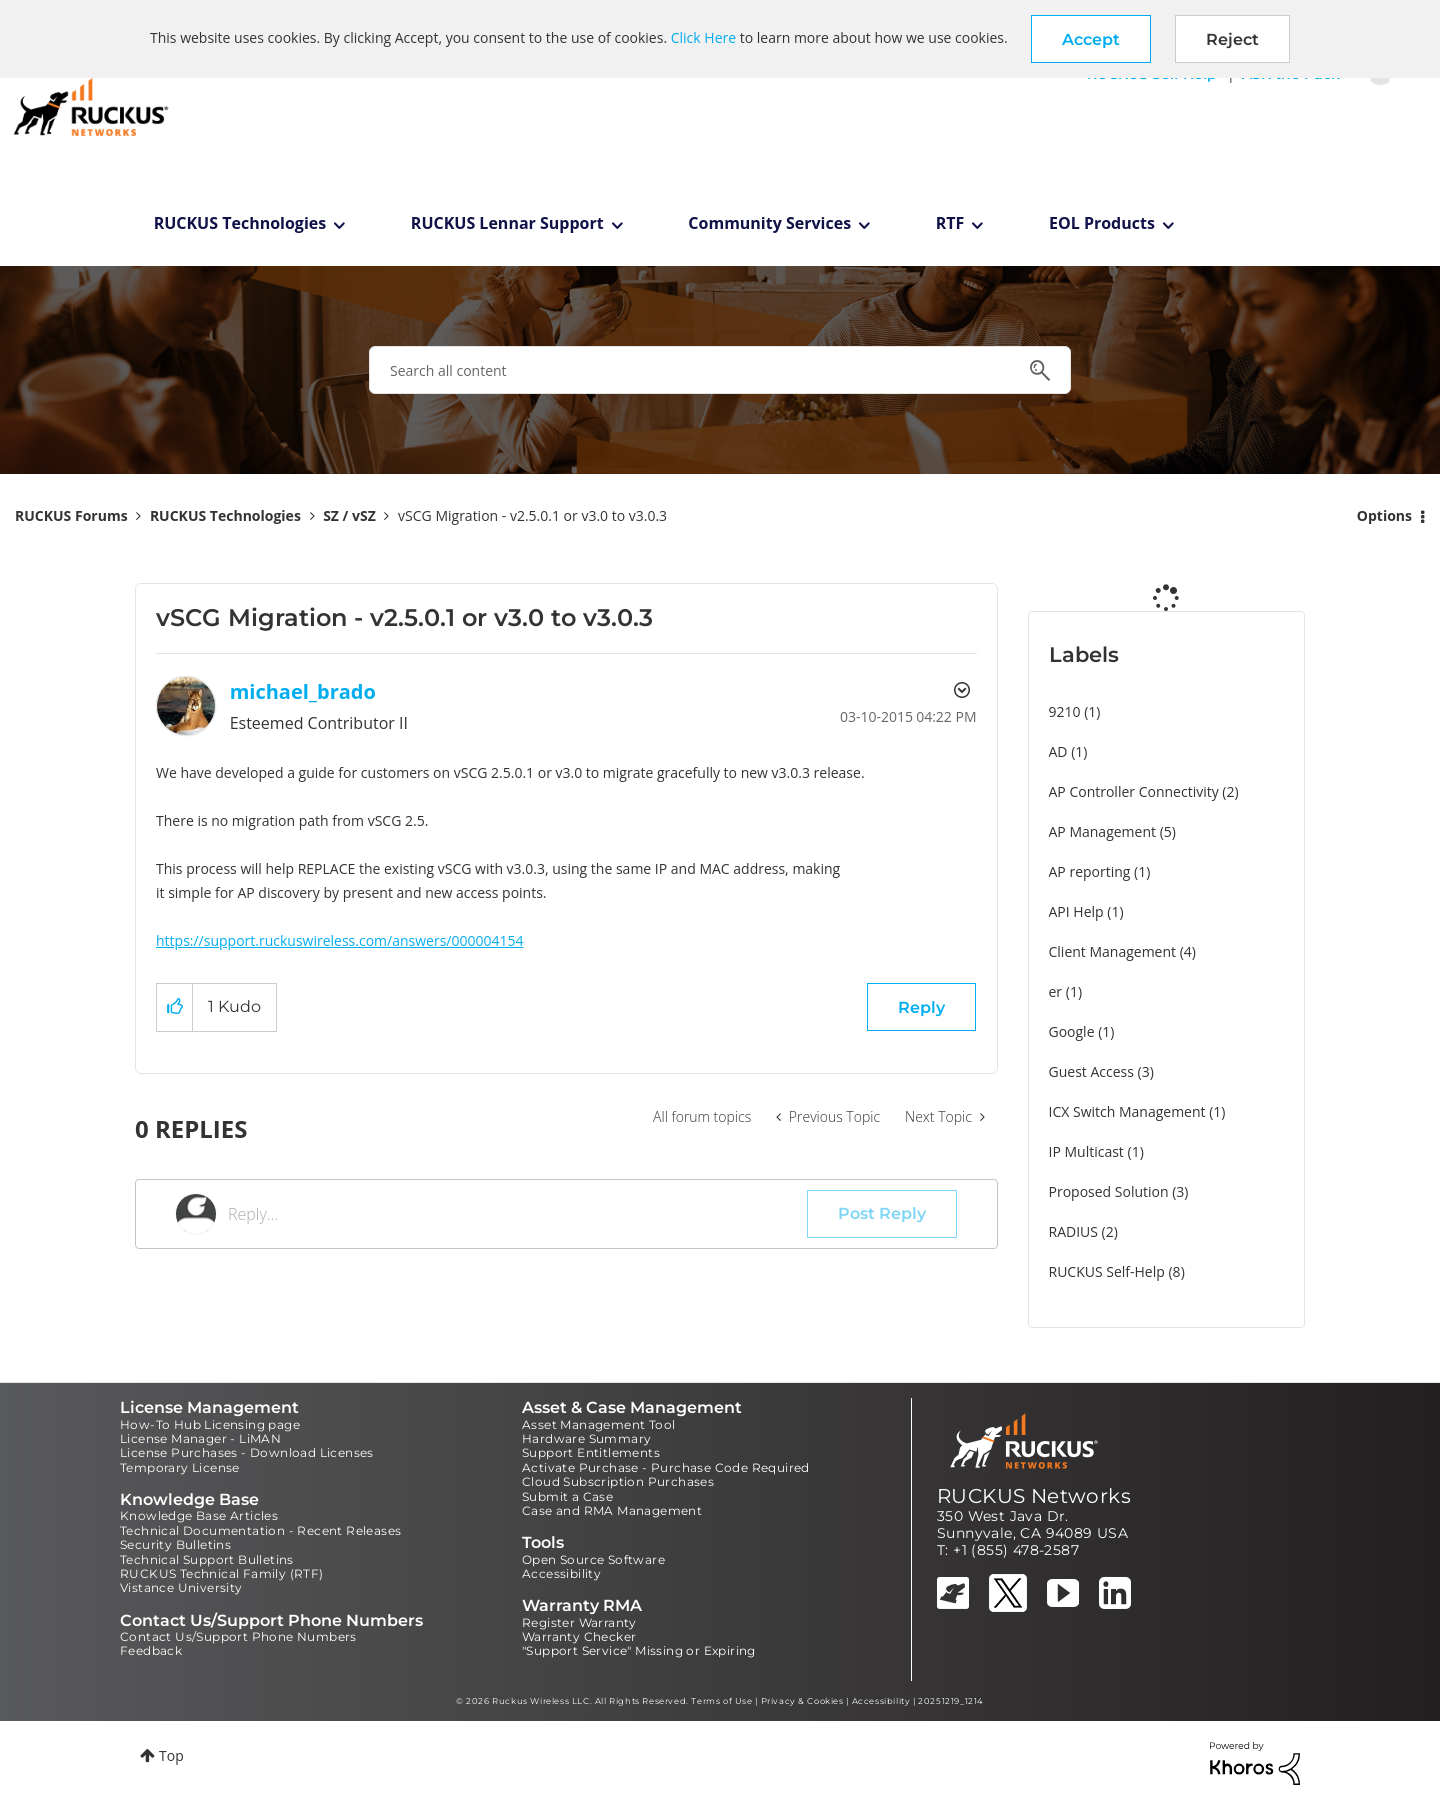 The width and height of the screenshot is (1440, 1805). Describe the element at coordinates (340, 940) in the screenshot. I see `https://support.ruckuswireless.com/answers/000004154` at that location.